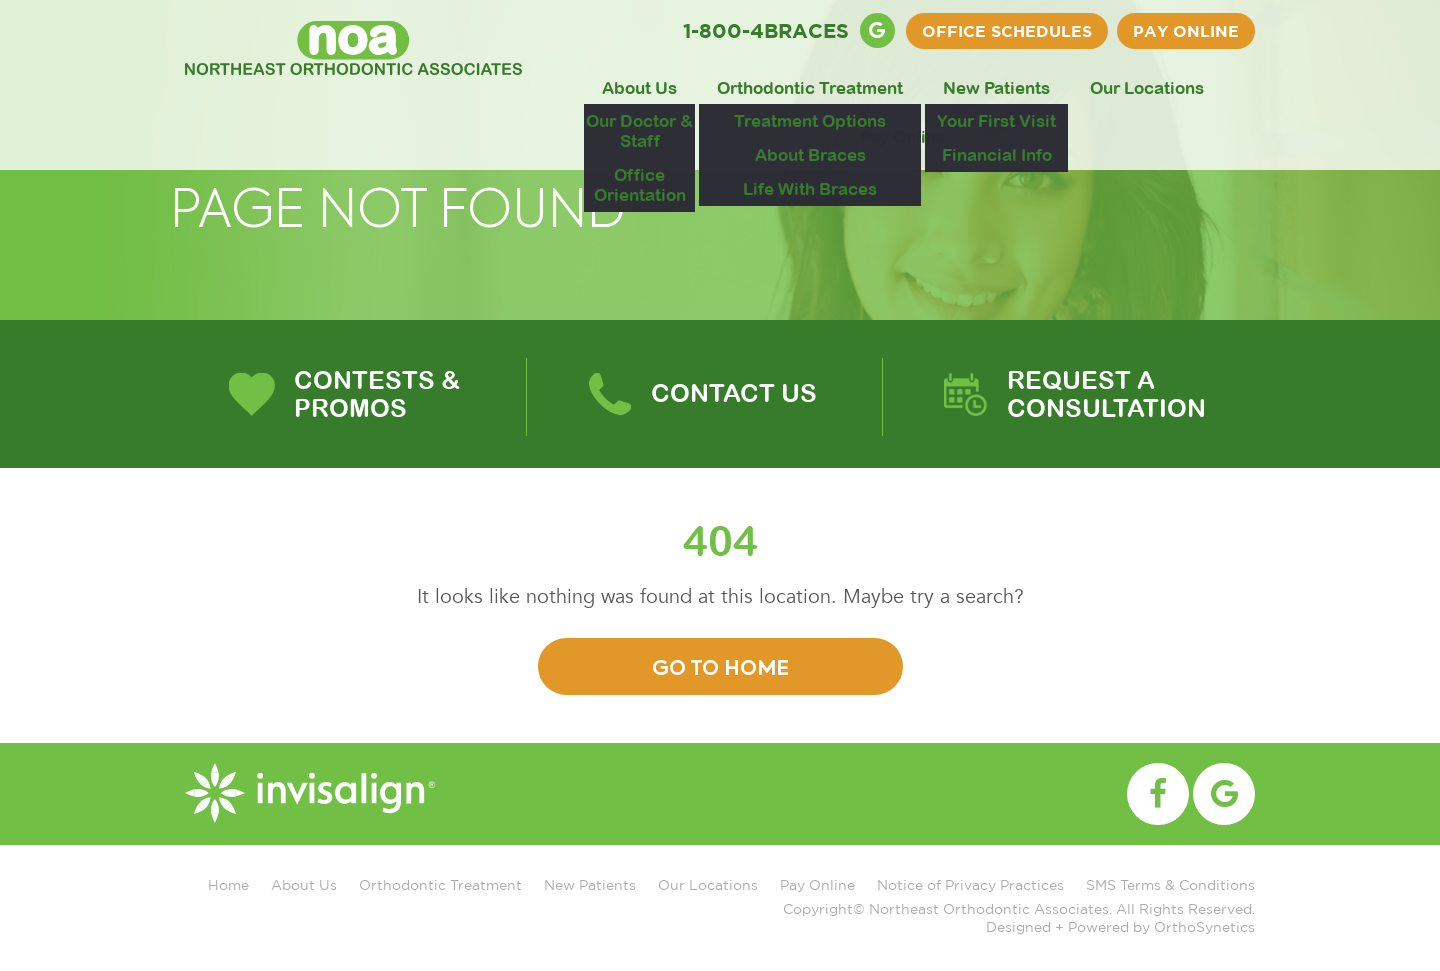 The height and width of the screenshot is (971, 1440). What do you see at coordinates (734, 392) in the screenshot?
I see `Contact Us` at bounding box center [734, 392].